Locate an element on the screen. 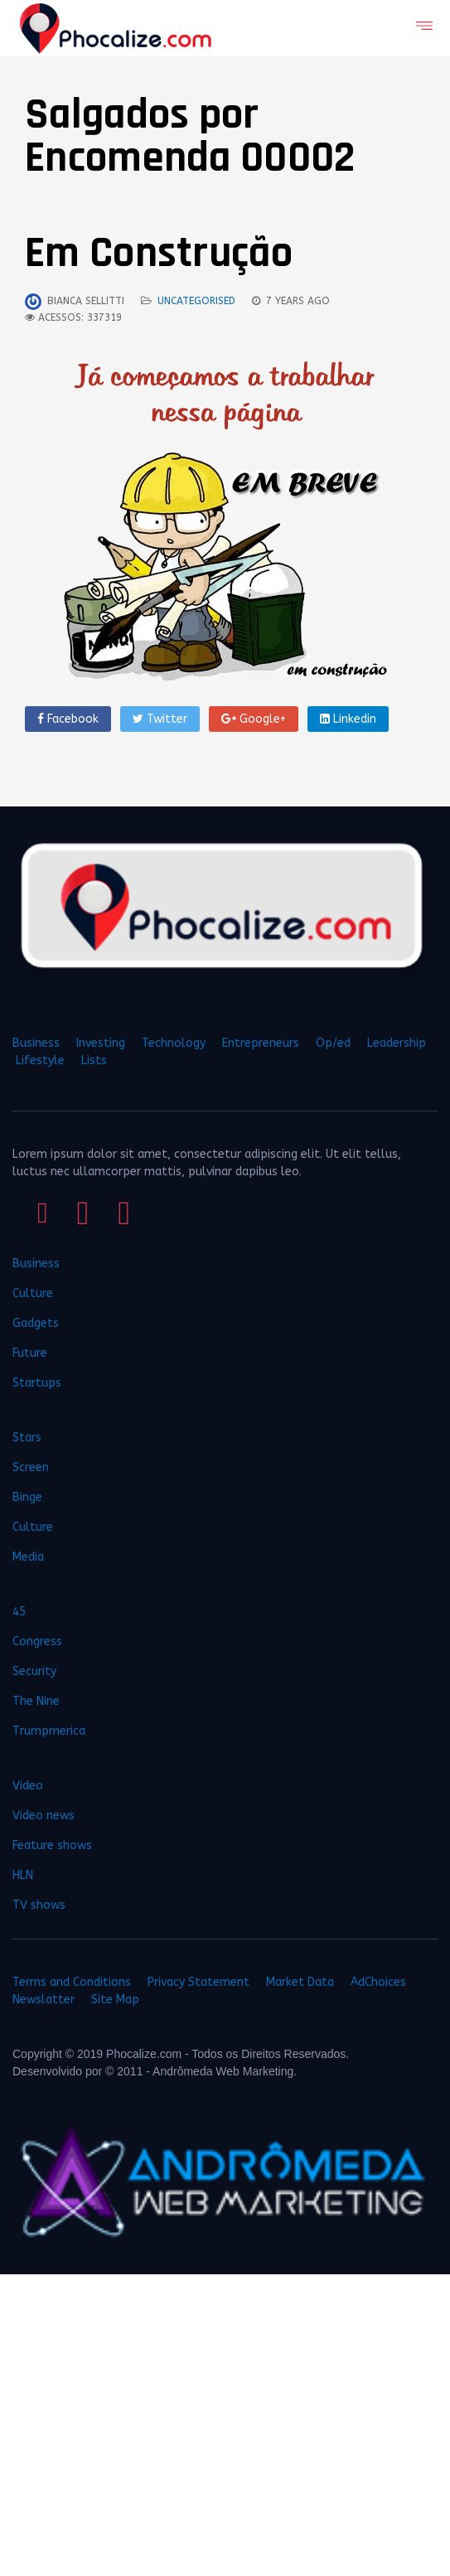 This screenshot has width=450, height=2576. Investing is located at coordinates (100, 1043).